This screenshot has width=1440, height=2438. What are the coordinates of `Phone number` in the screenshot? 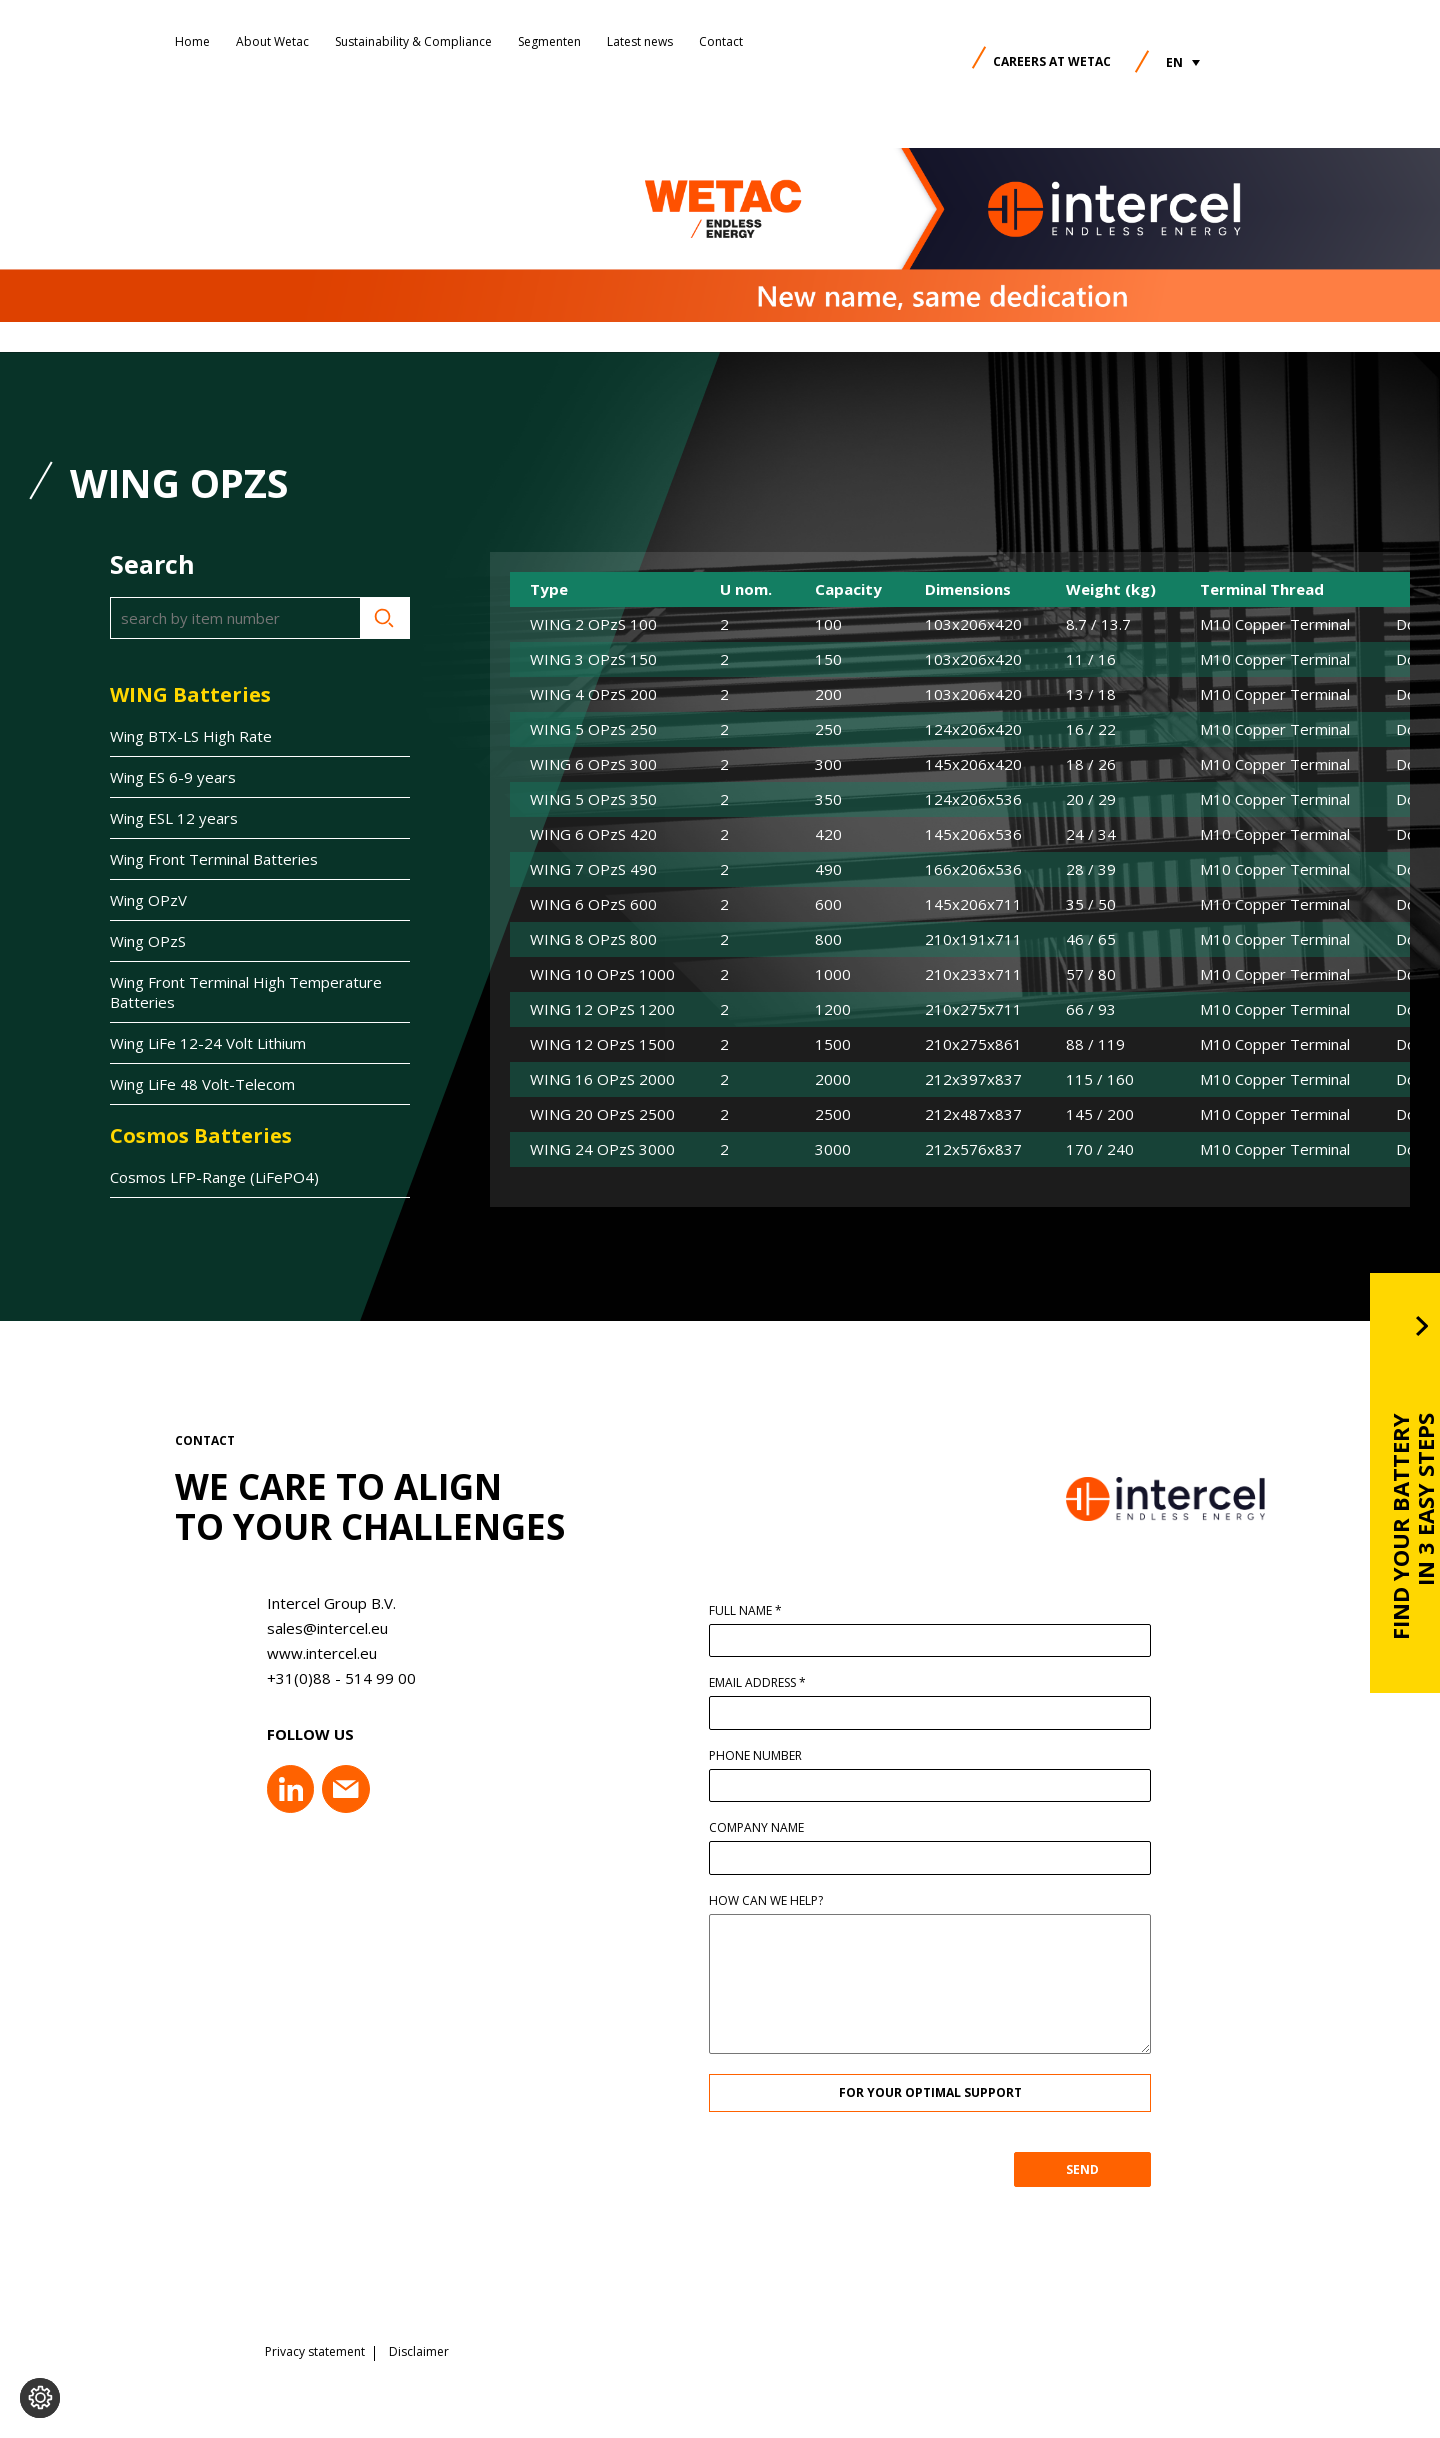 It's located at (791, 1756).